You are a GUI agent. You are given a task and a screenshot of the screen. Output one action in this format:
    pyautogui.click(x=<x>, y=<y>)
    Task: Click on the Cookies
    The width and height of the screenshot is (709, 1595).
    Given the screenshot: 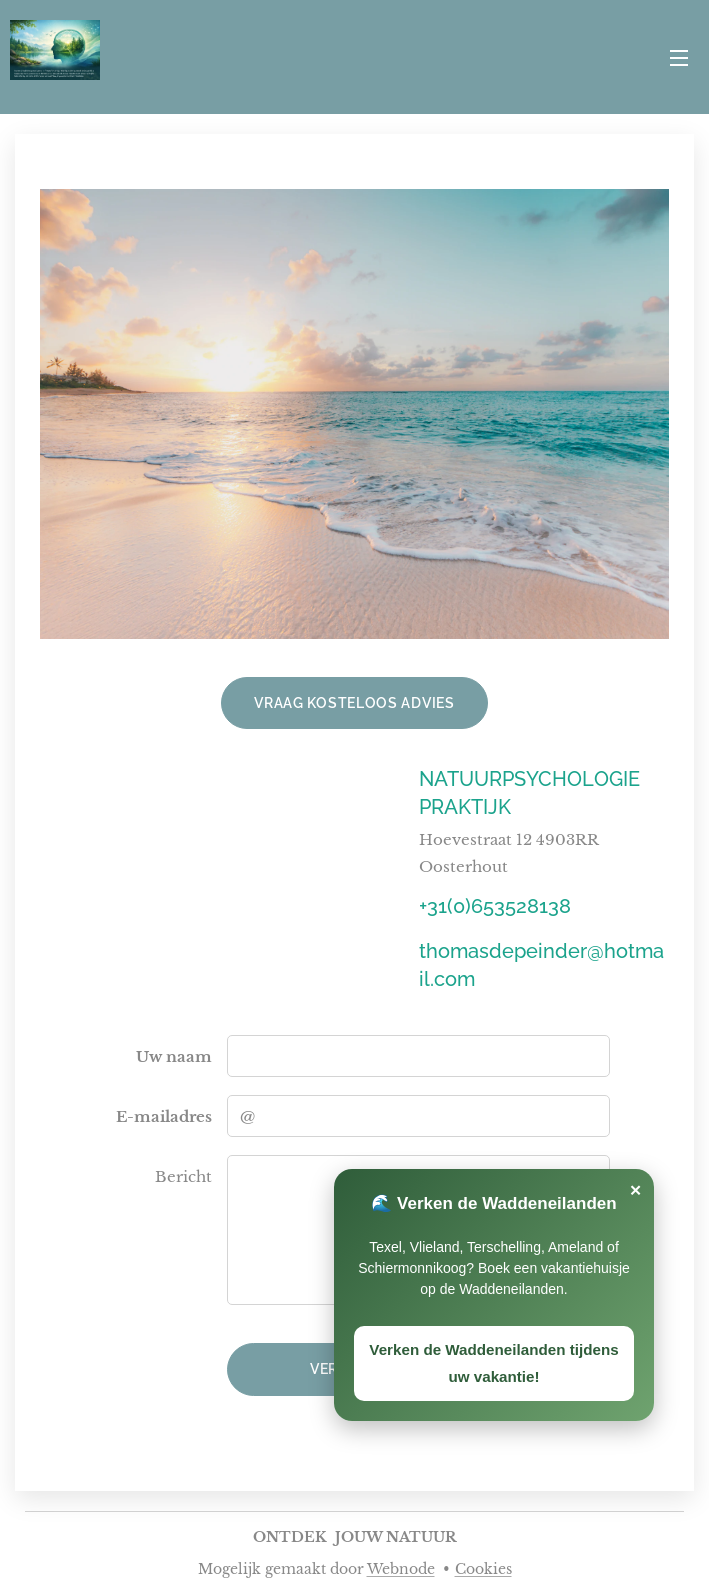 What is the action you would take?
    pyautogui.click(x=483, y=1569)
    